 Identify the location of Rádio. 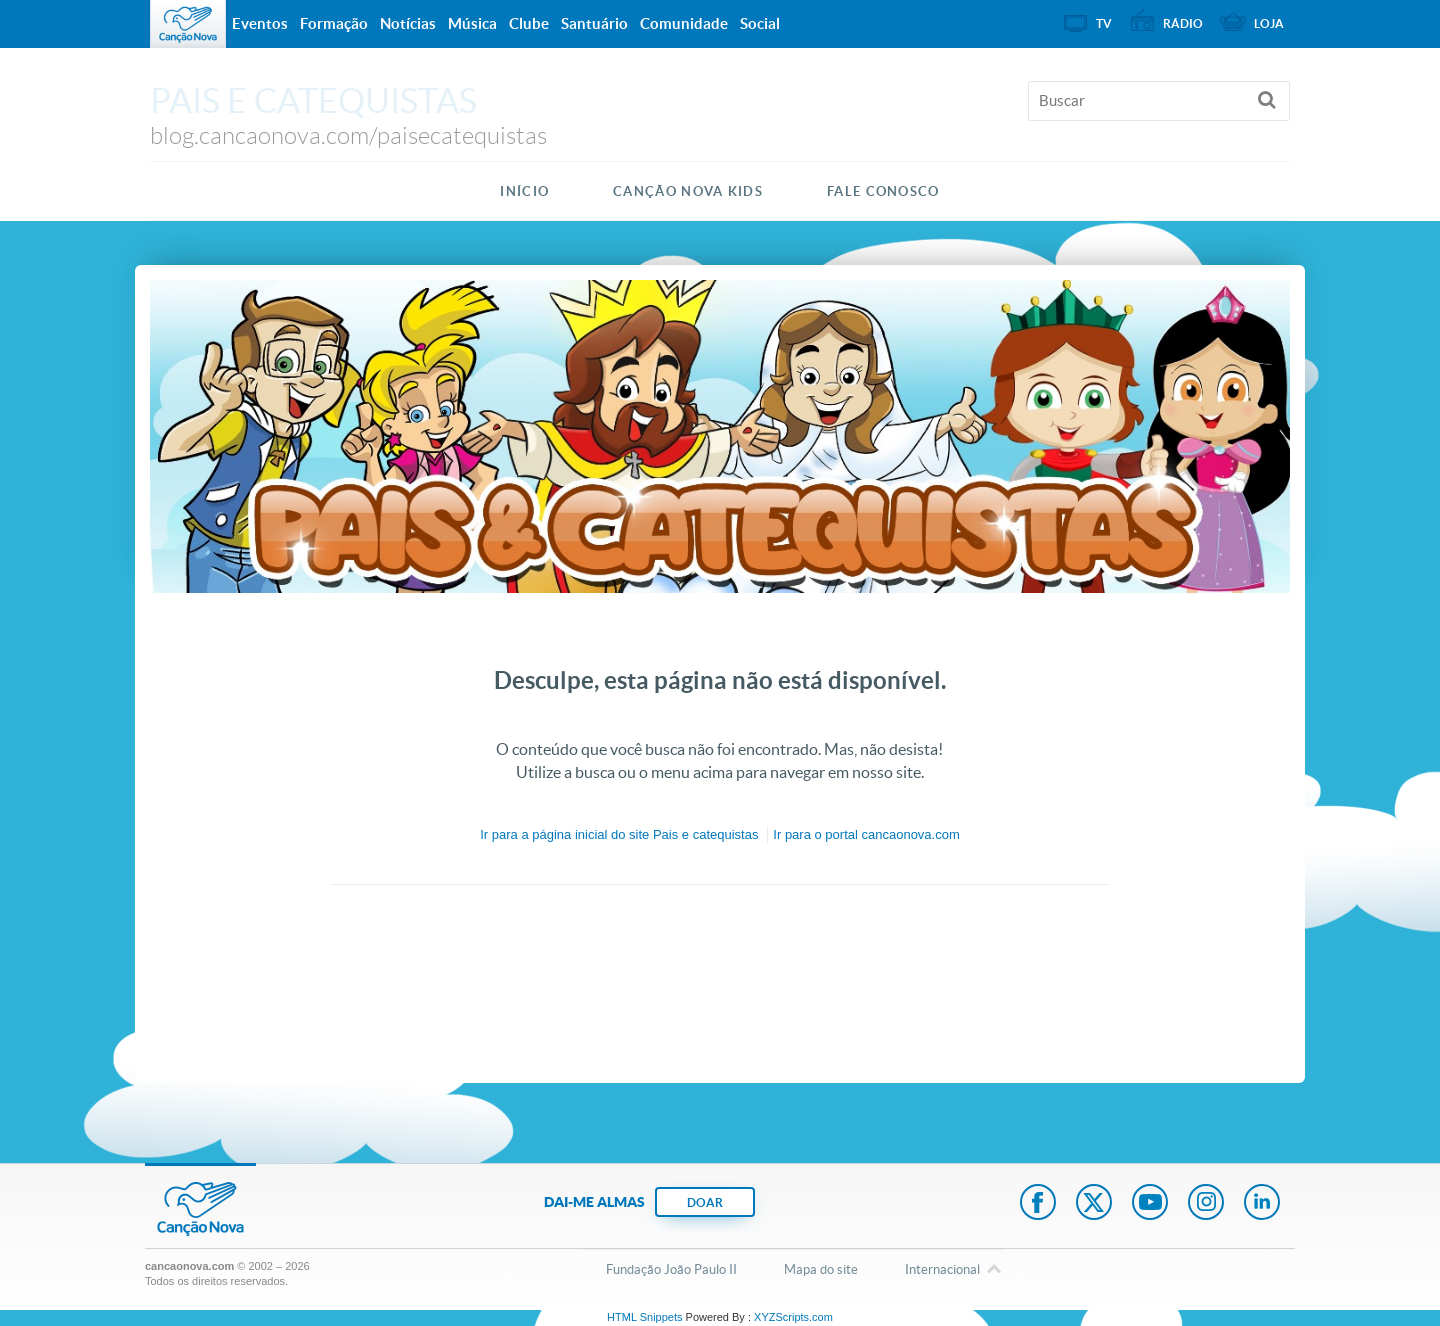
(1183, 23).